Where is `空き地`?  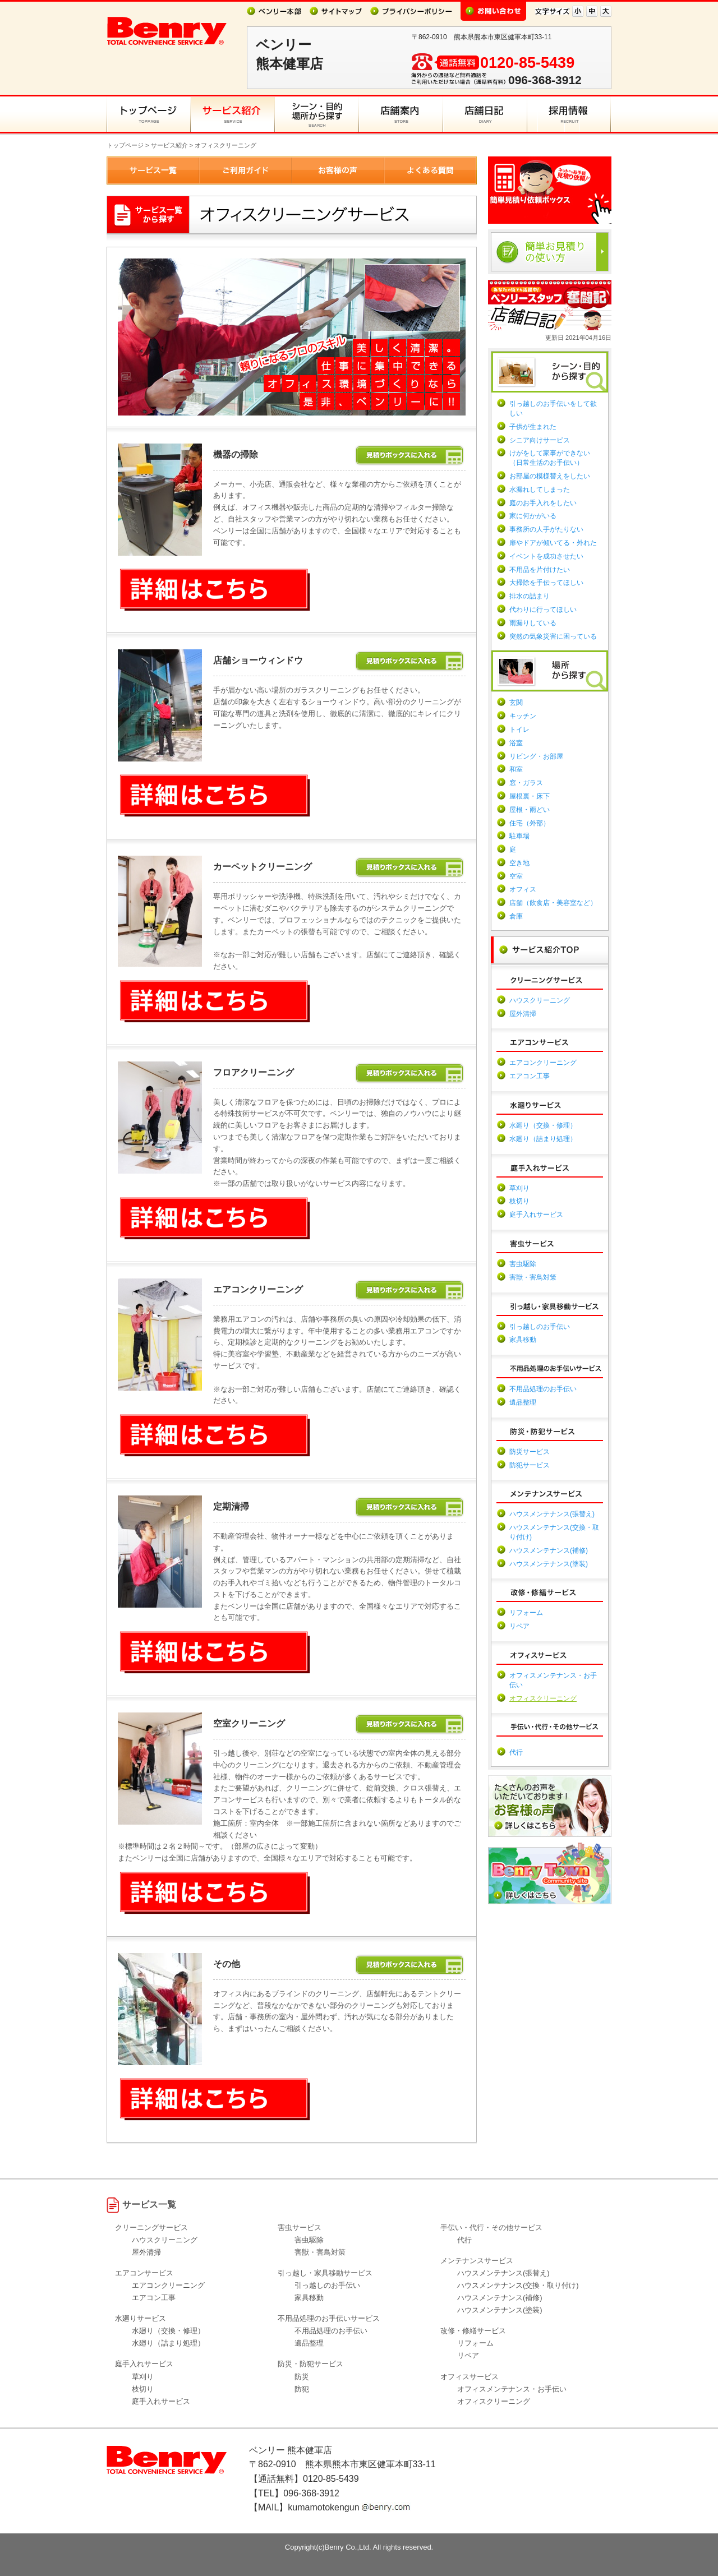
空き地 is located at coordinates (519, 863).